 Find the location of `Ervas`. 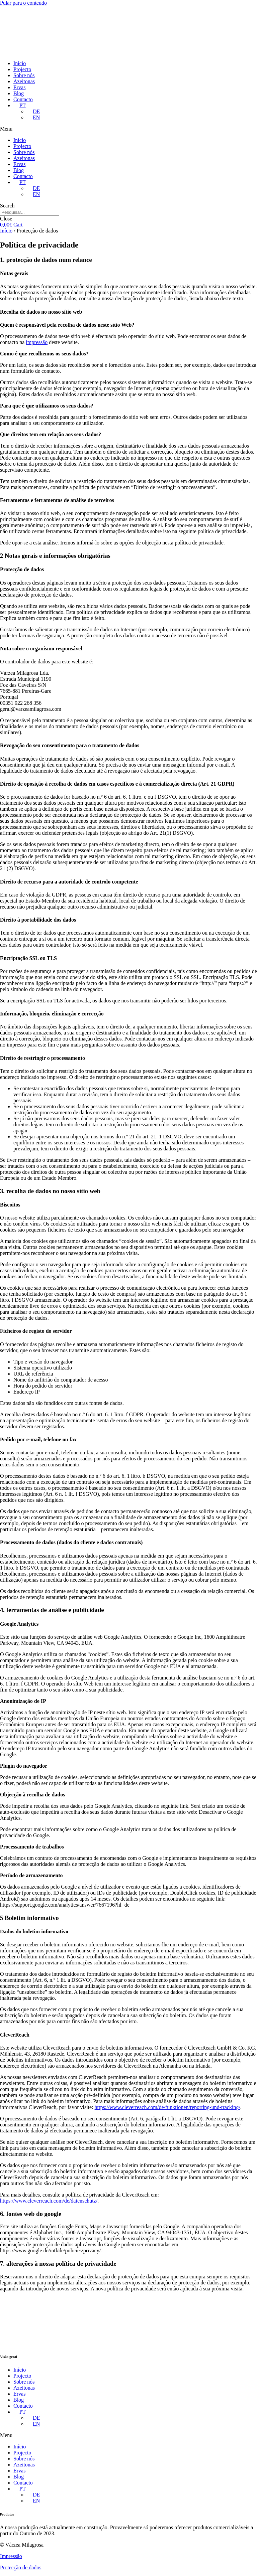

Ervas is located at coordinates (19, 87).